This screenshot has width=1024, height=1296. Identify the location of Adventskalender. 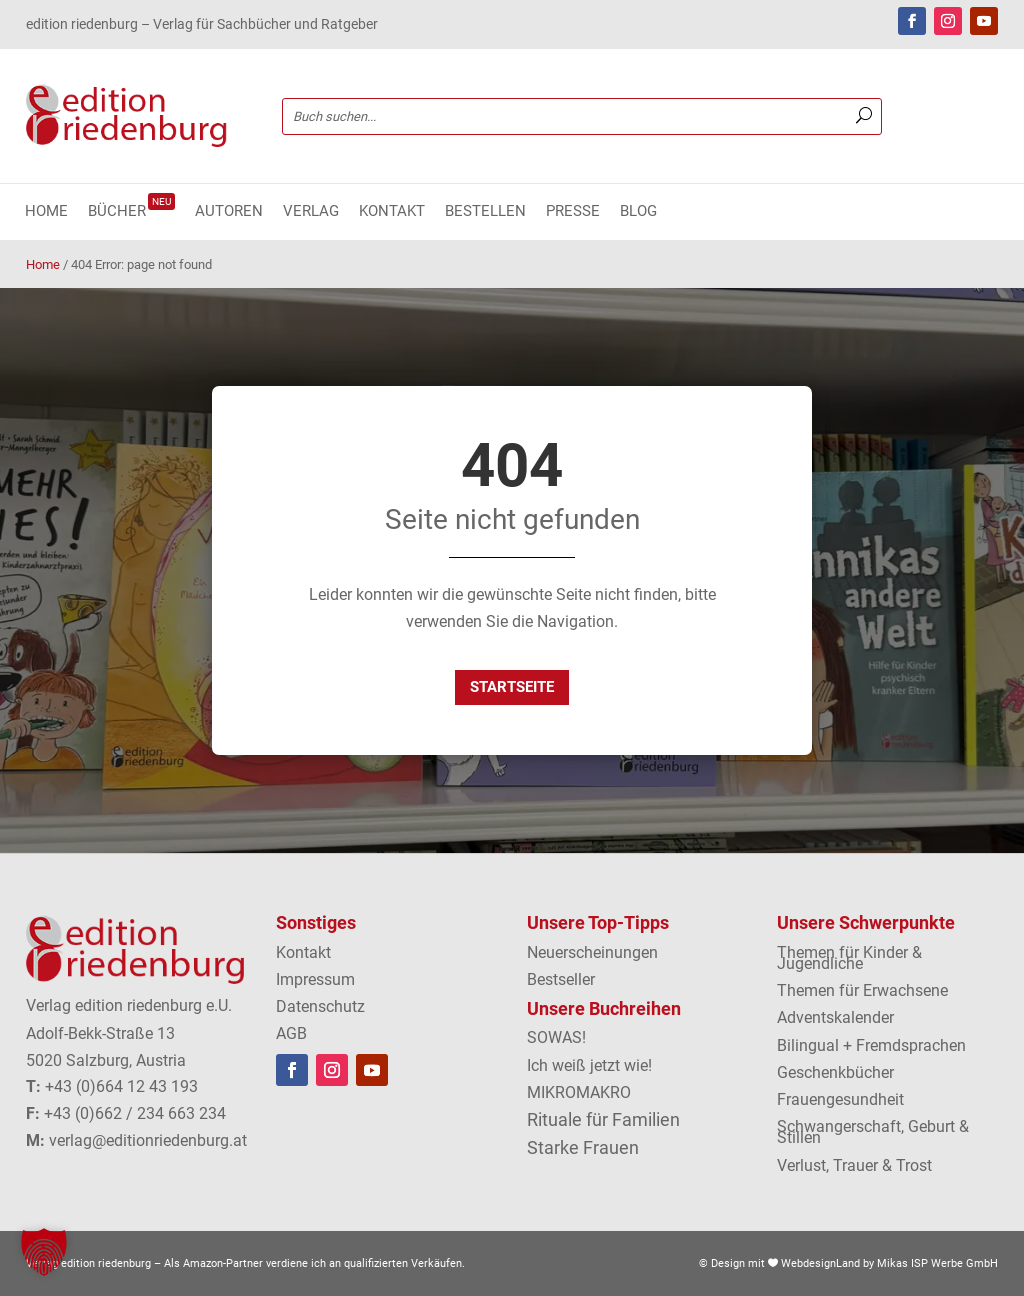
(835, 1017).